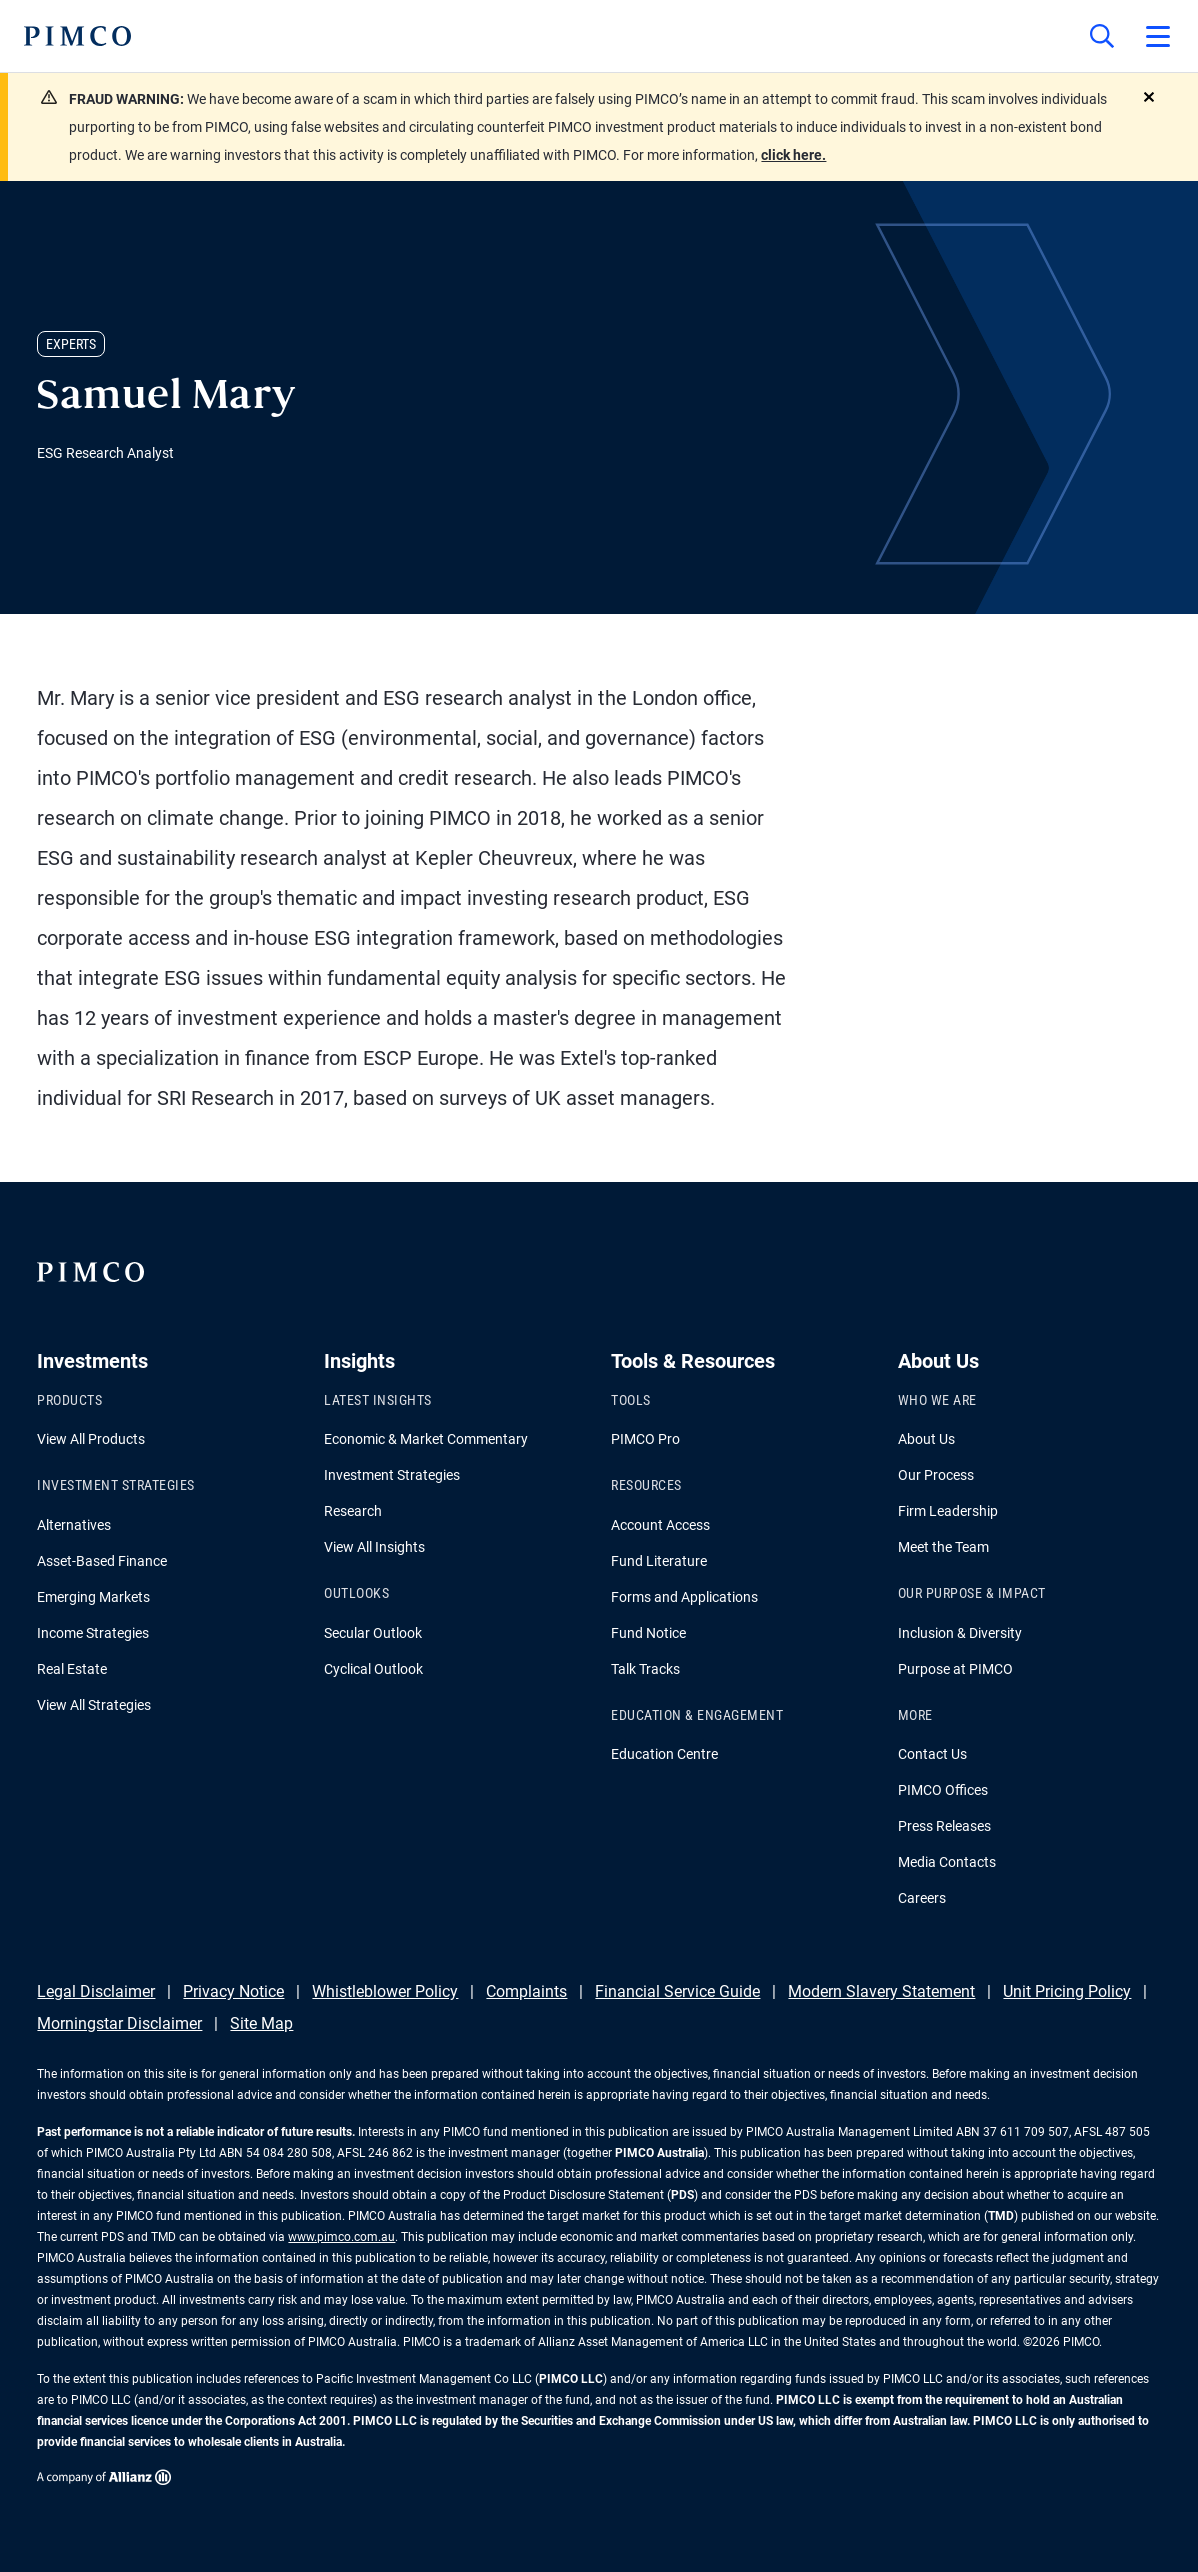  Describe the element at coordinates (1102, 36) in the screenshot. I see `[Site search]` at that location.